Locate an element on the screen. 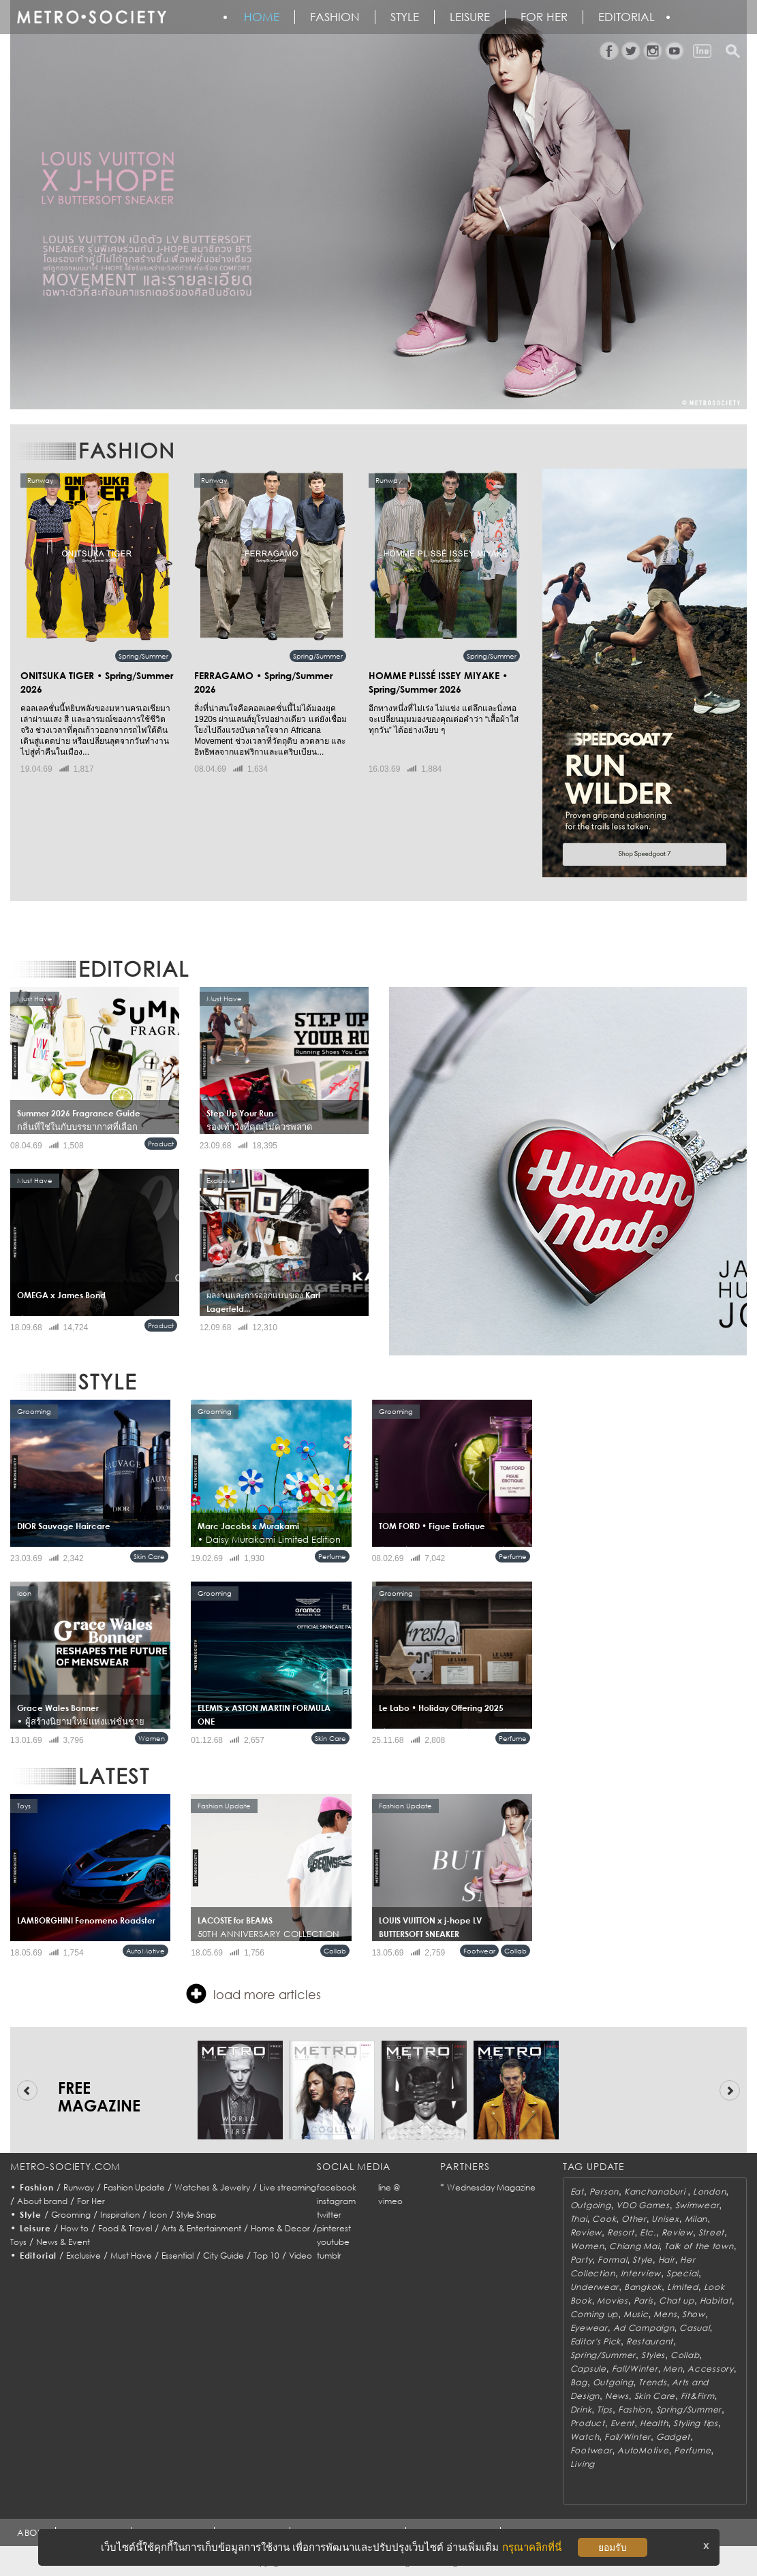  Inspiration is located at coordinates (120, 2215).